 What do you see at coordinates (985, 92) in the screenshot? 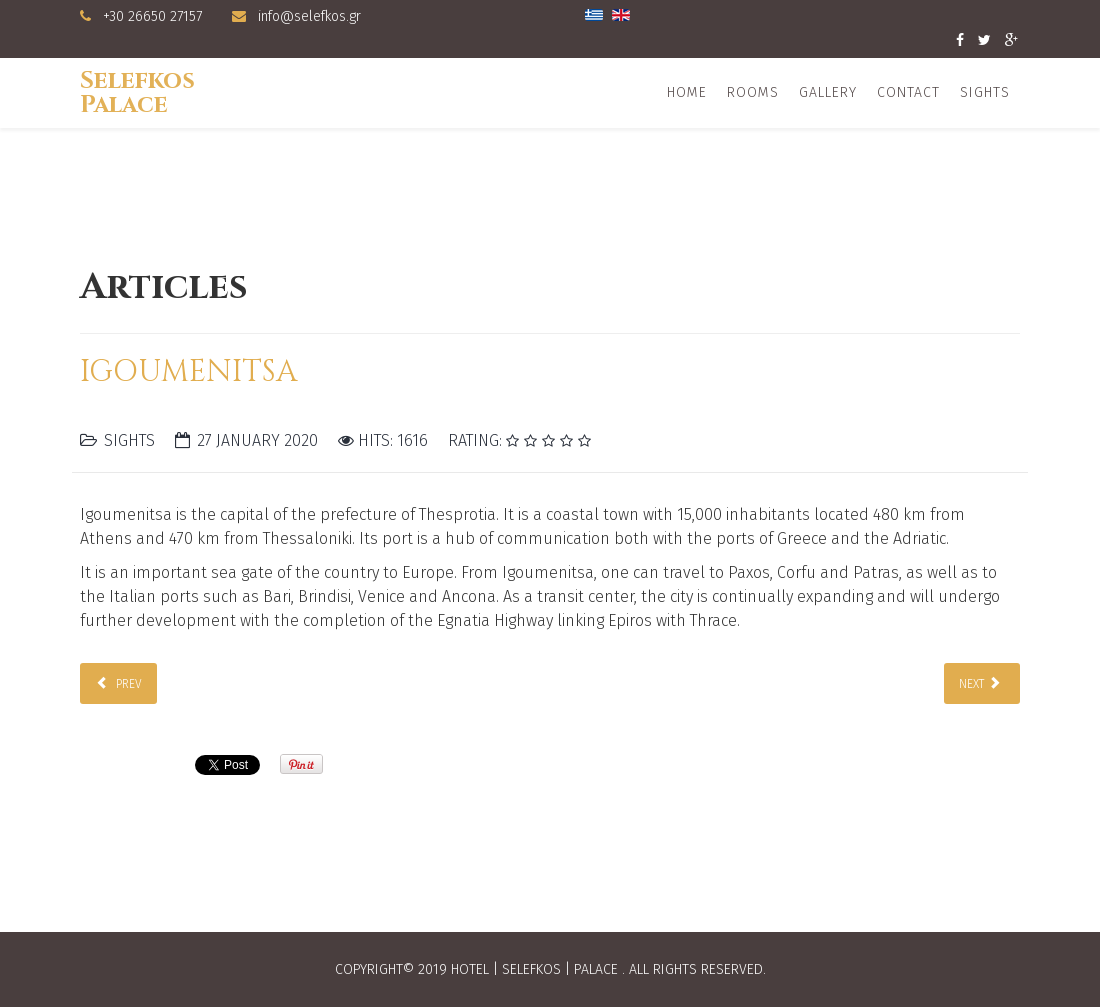
I see `Sights` at bounding box center [985, 92].